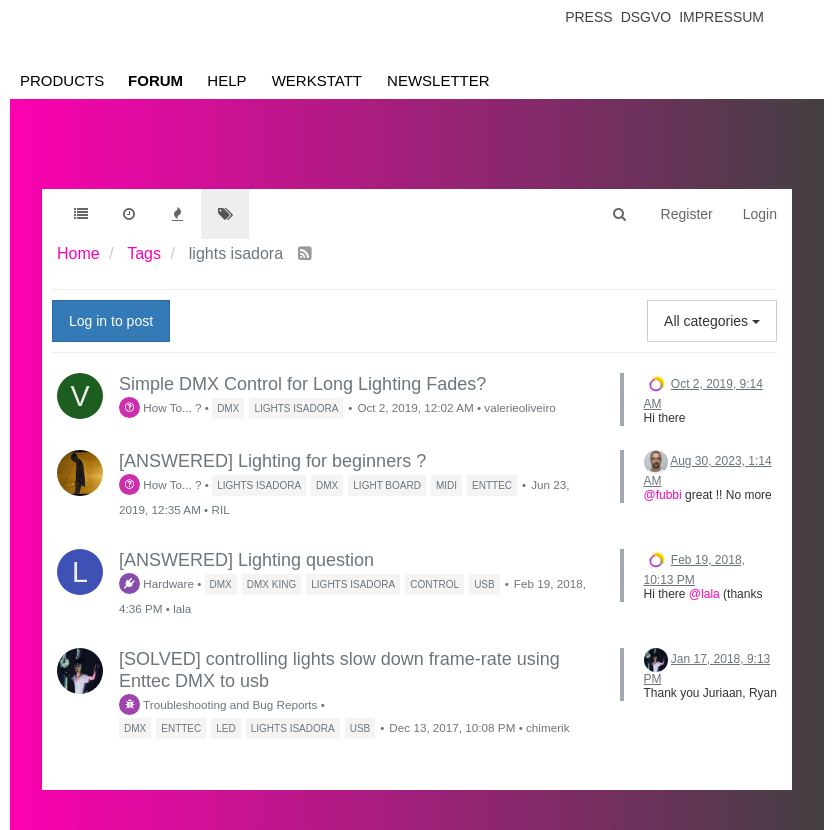 The width and height of the screenshot is (834, 830). Describe the element at coordinates (218, 704) in the screenshot. I see `Troubleshooting and Bug Reports` at that location.